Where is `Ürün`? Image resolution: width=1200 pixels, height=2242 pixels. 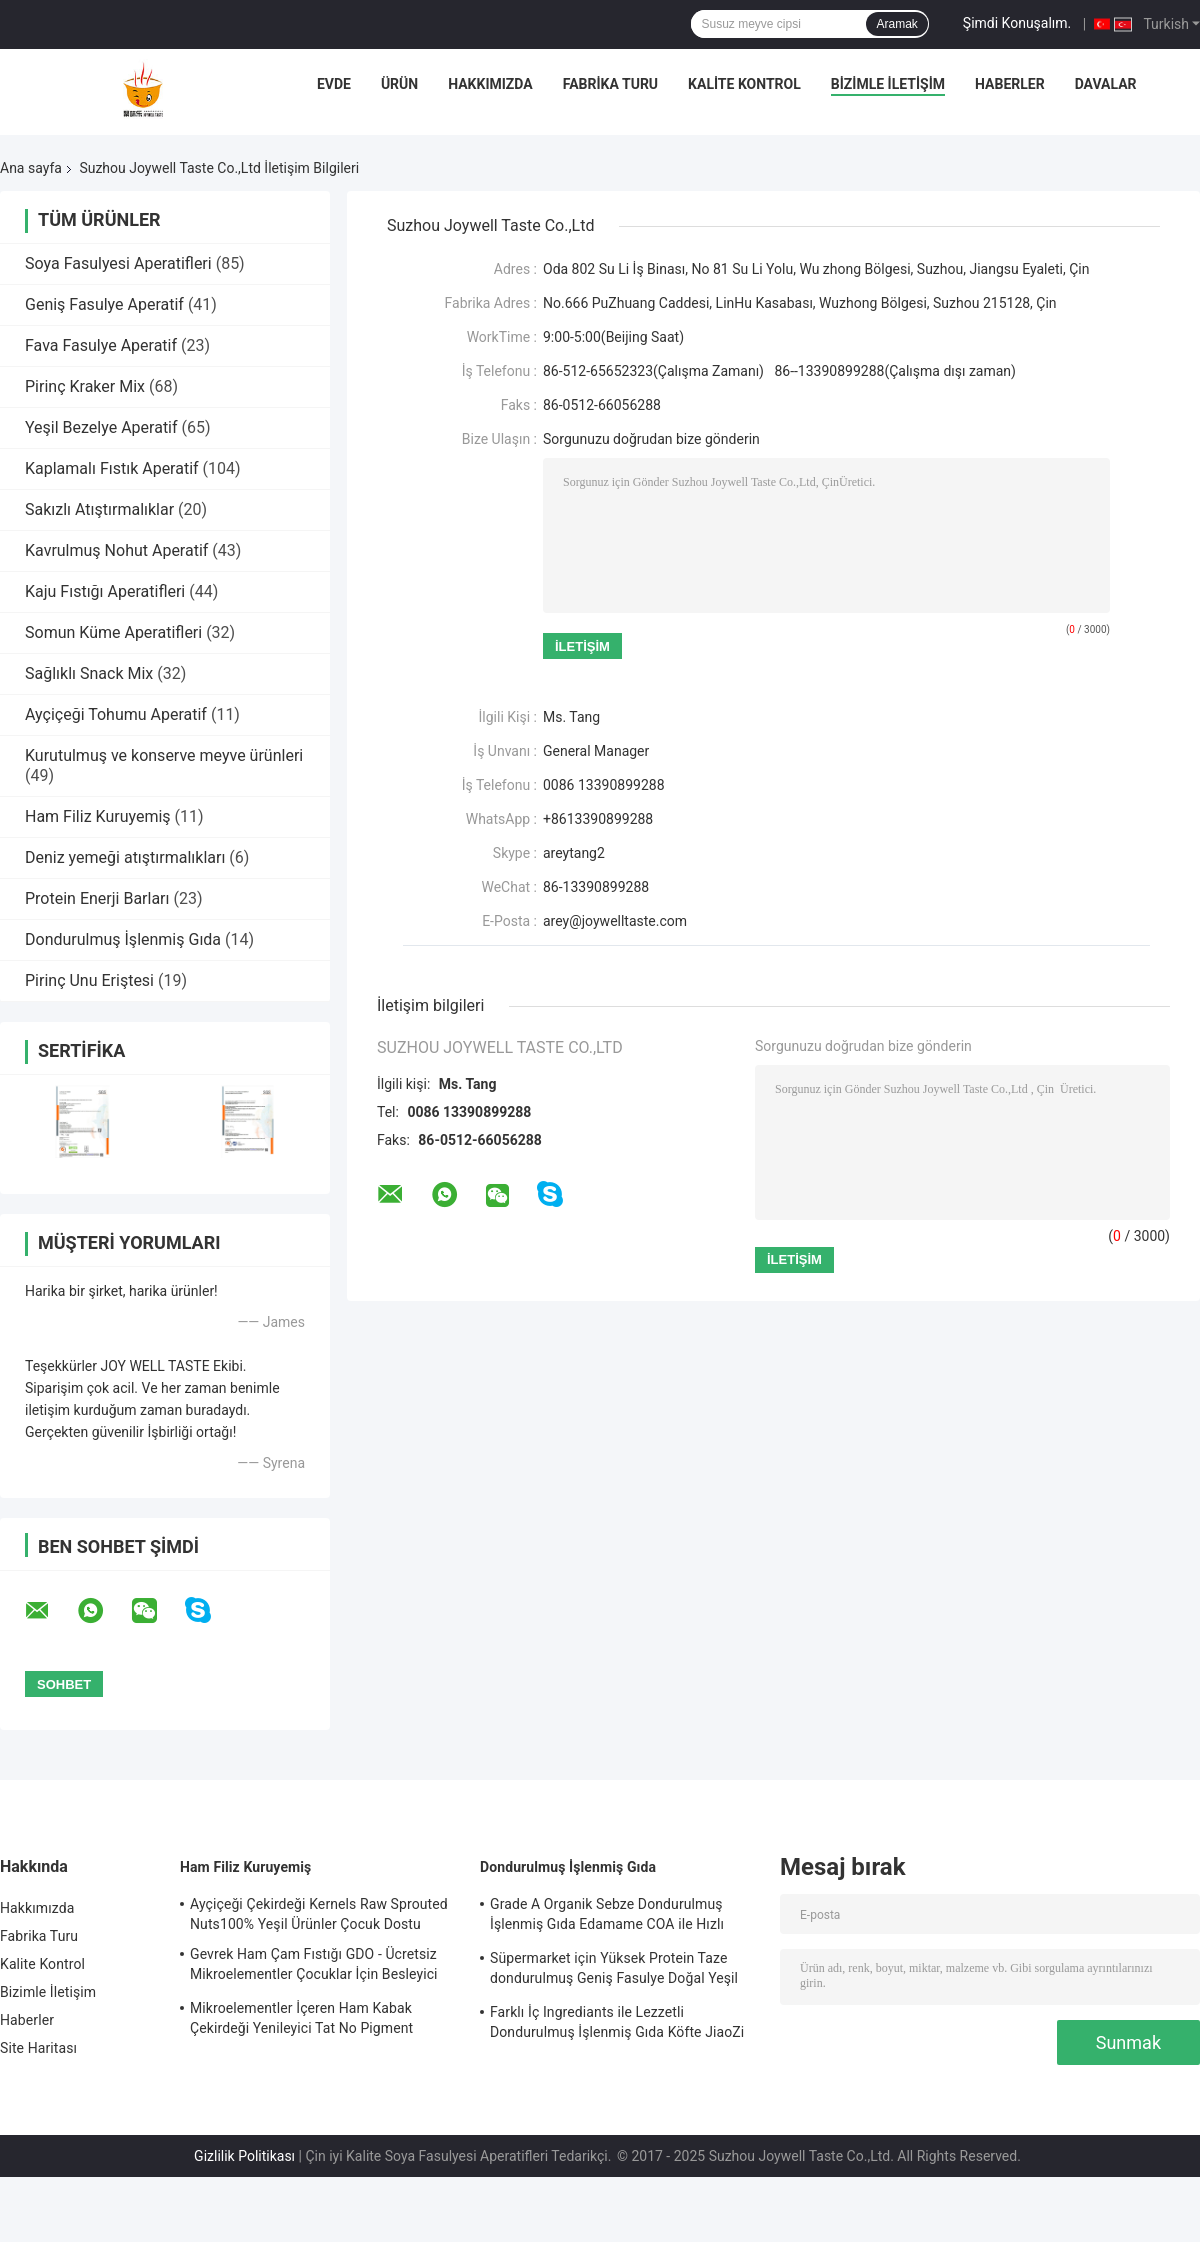 Ürün is located at coordinates (399, 84).